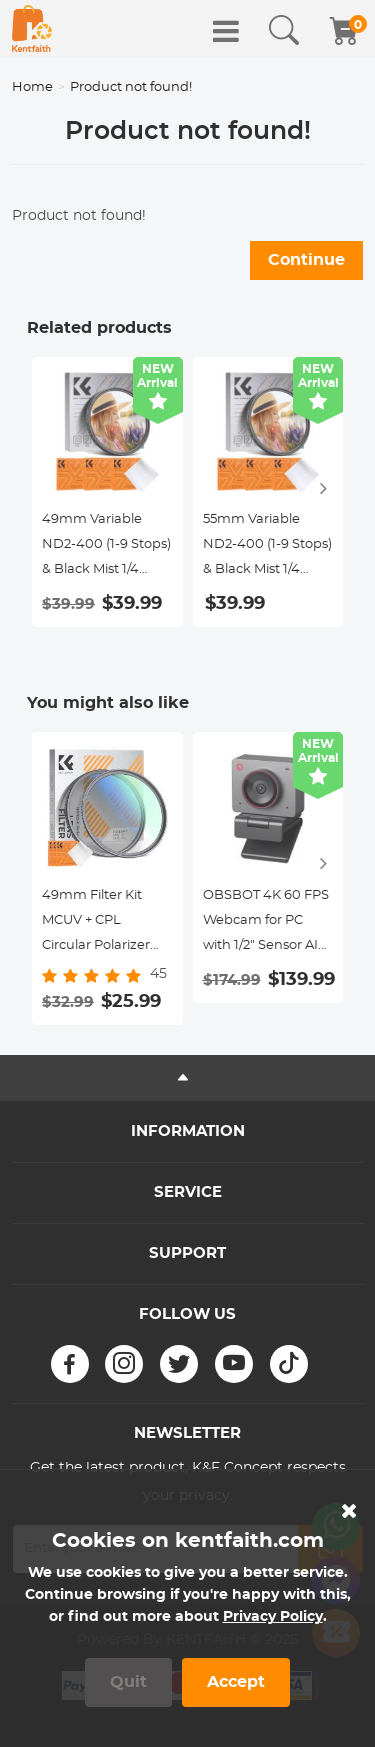 The image size is (375, 1747). I want to click on Continue, so click(306, 260).